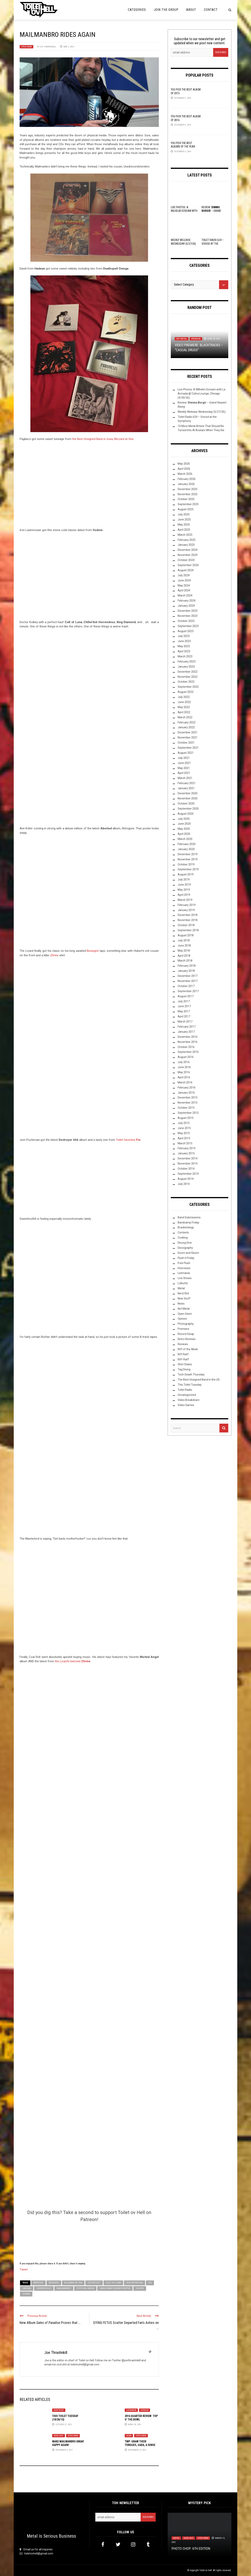 This screenshot has height=2576, width=251. What do you see at coordinates (186, 874) in the screenshot?
I see `August 2019` at bounding box center [186, 874].